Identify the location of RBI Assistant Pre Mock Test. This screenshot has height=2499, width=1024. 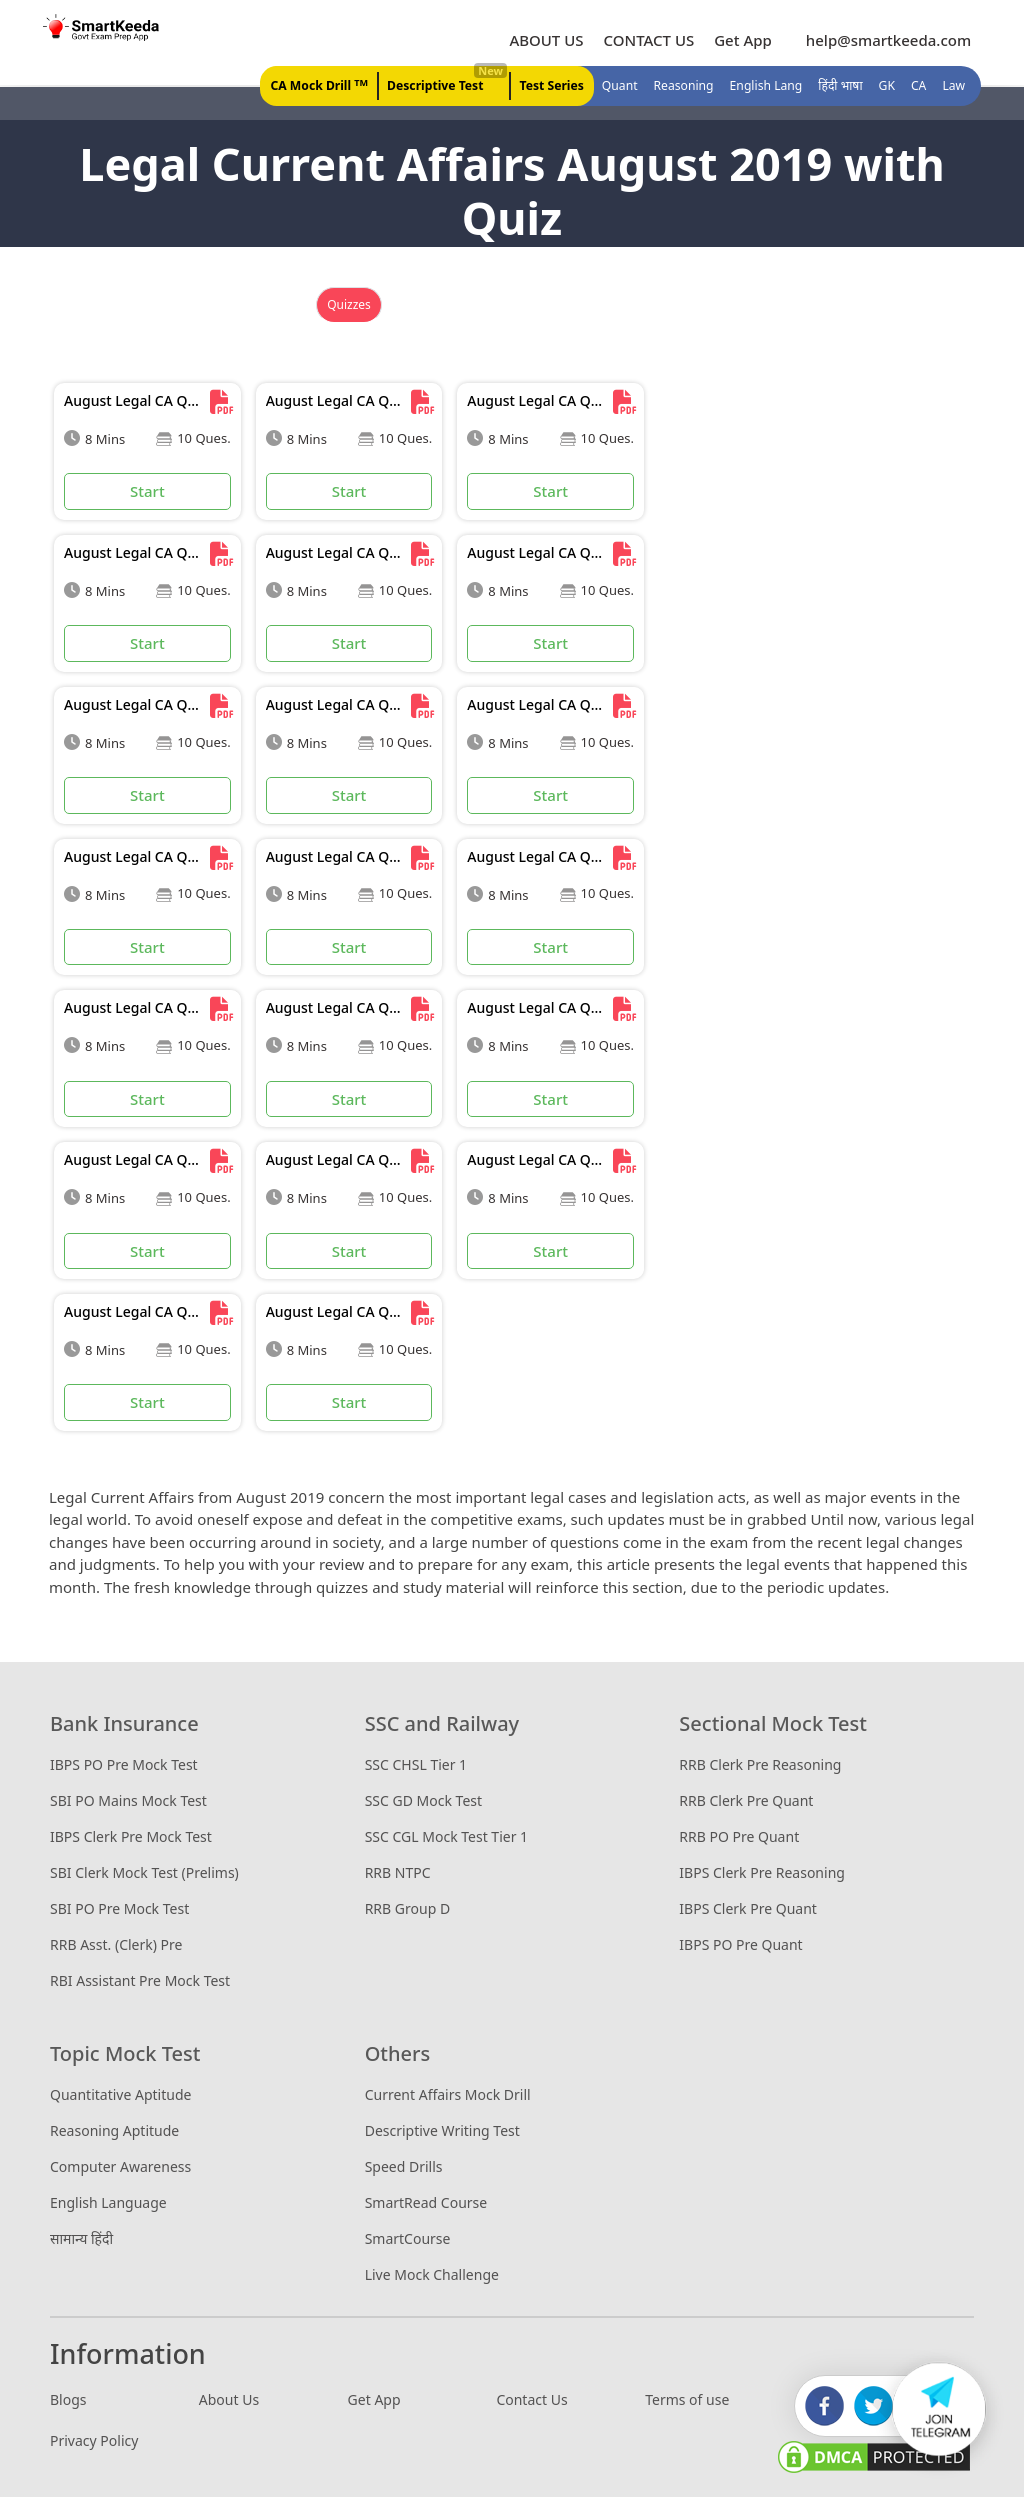
(140, 1983).